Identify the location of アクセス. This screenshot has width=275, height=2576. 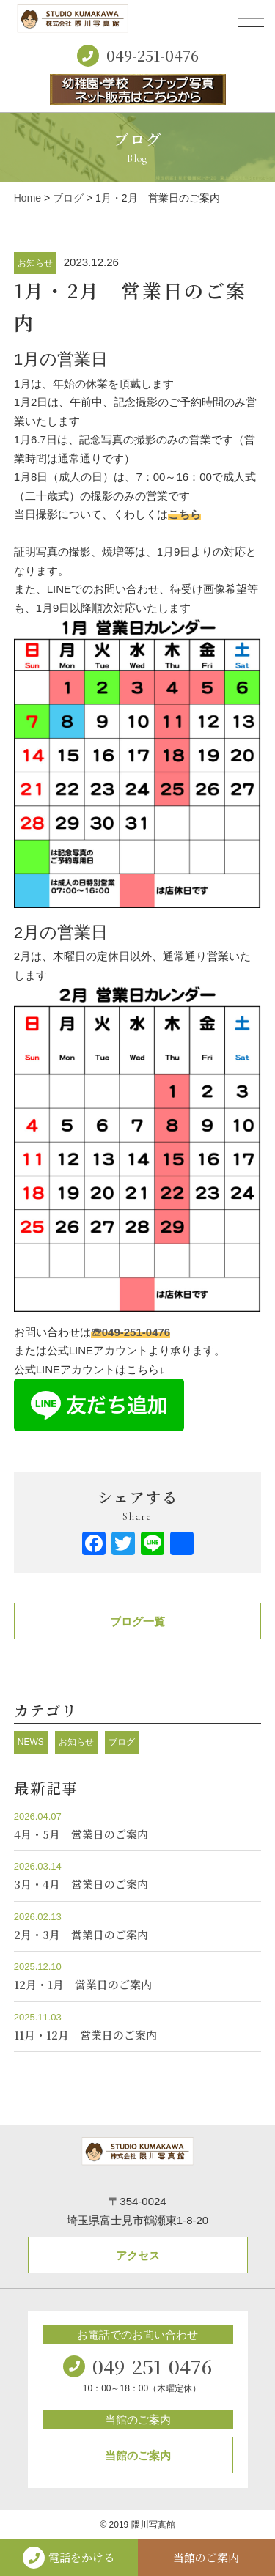
(138, 2255).